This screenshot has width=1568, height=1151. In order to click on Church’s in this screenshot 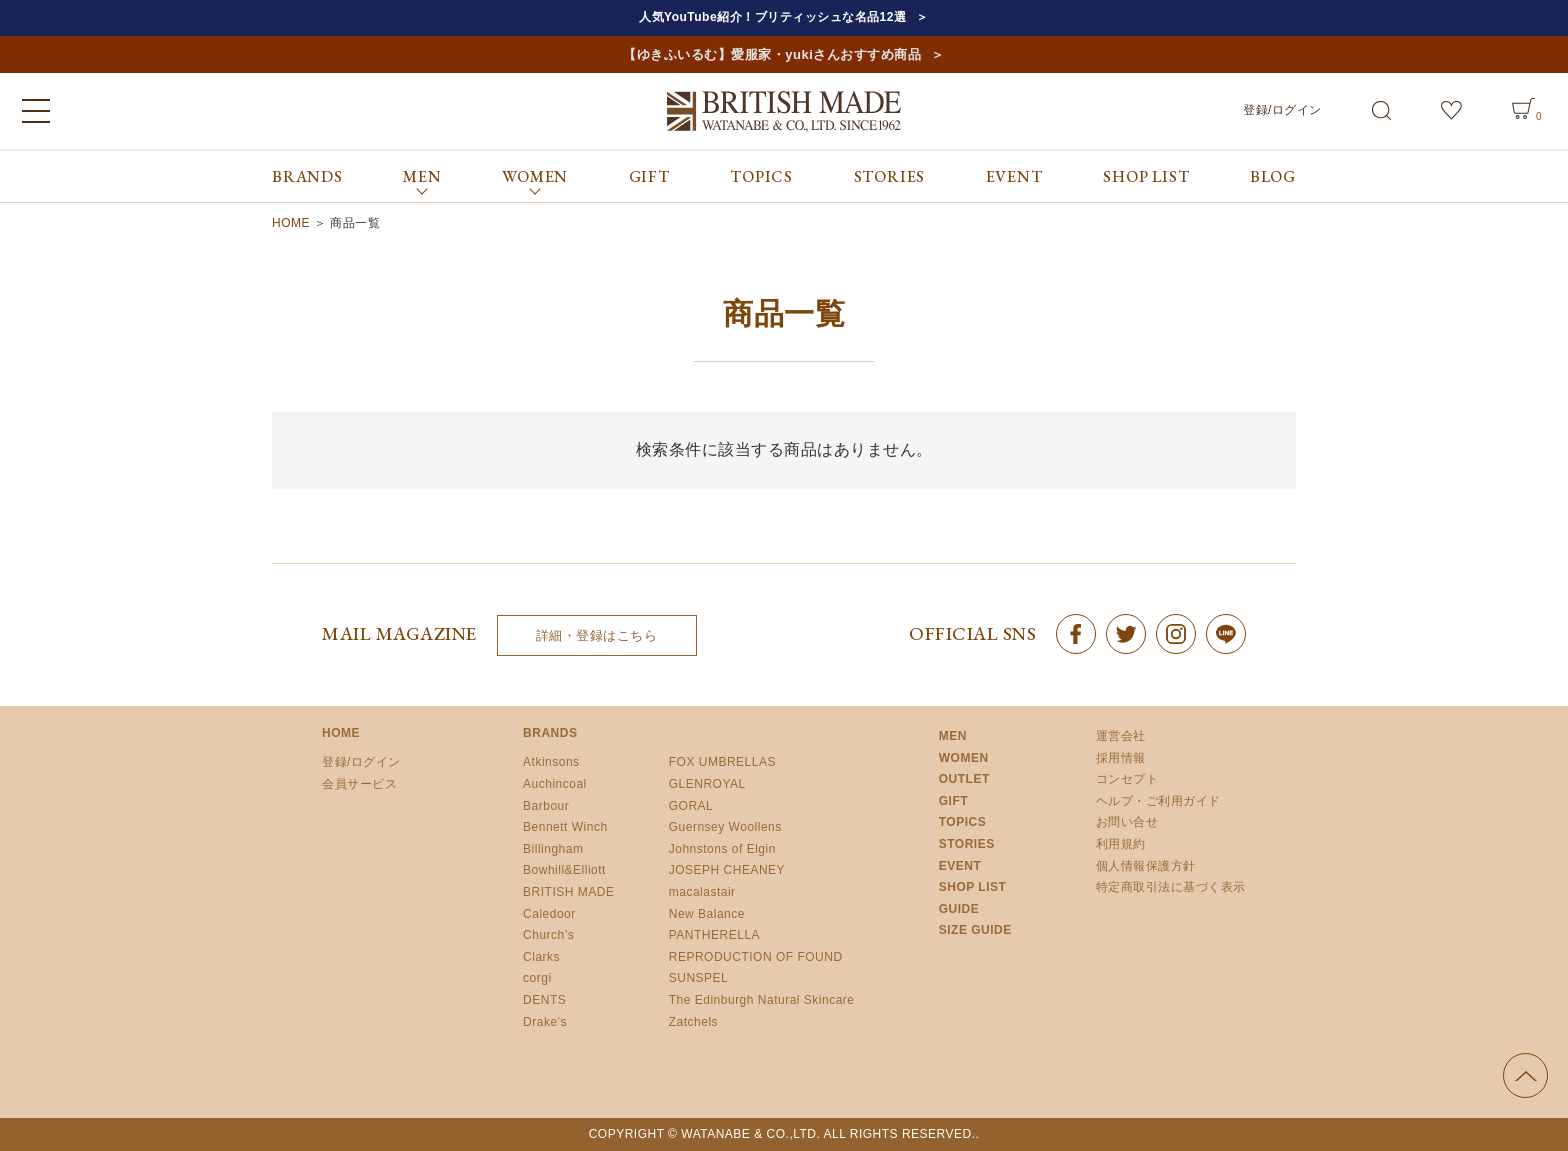, I will do `click(548, 935)`.